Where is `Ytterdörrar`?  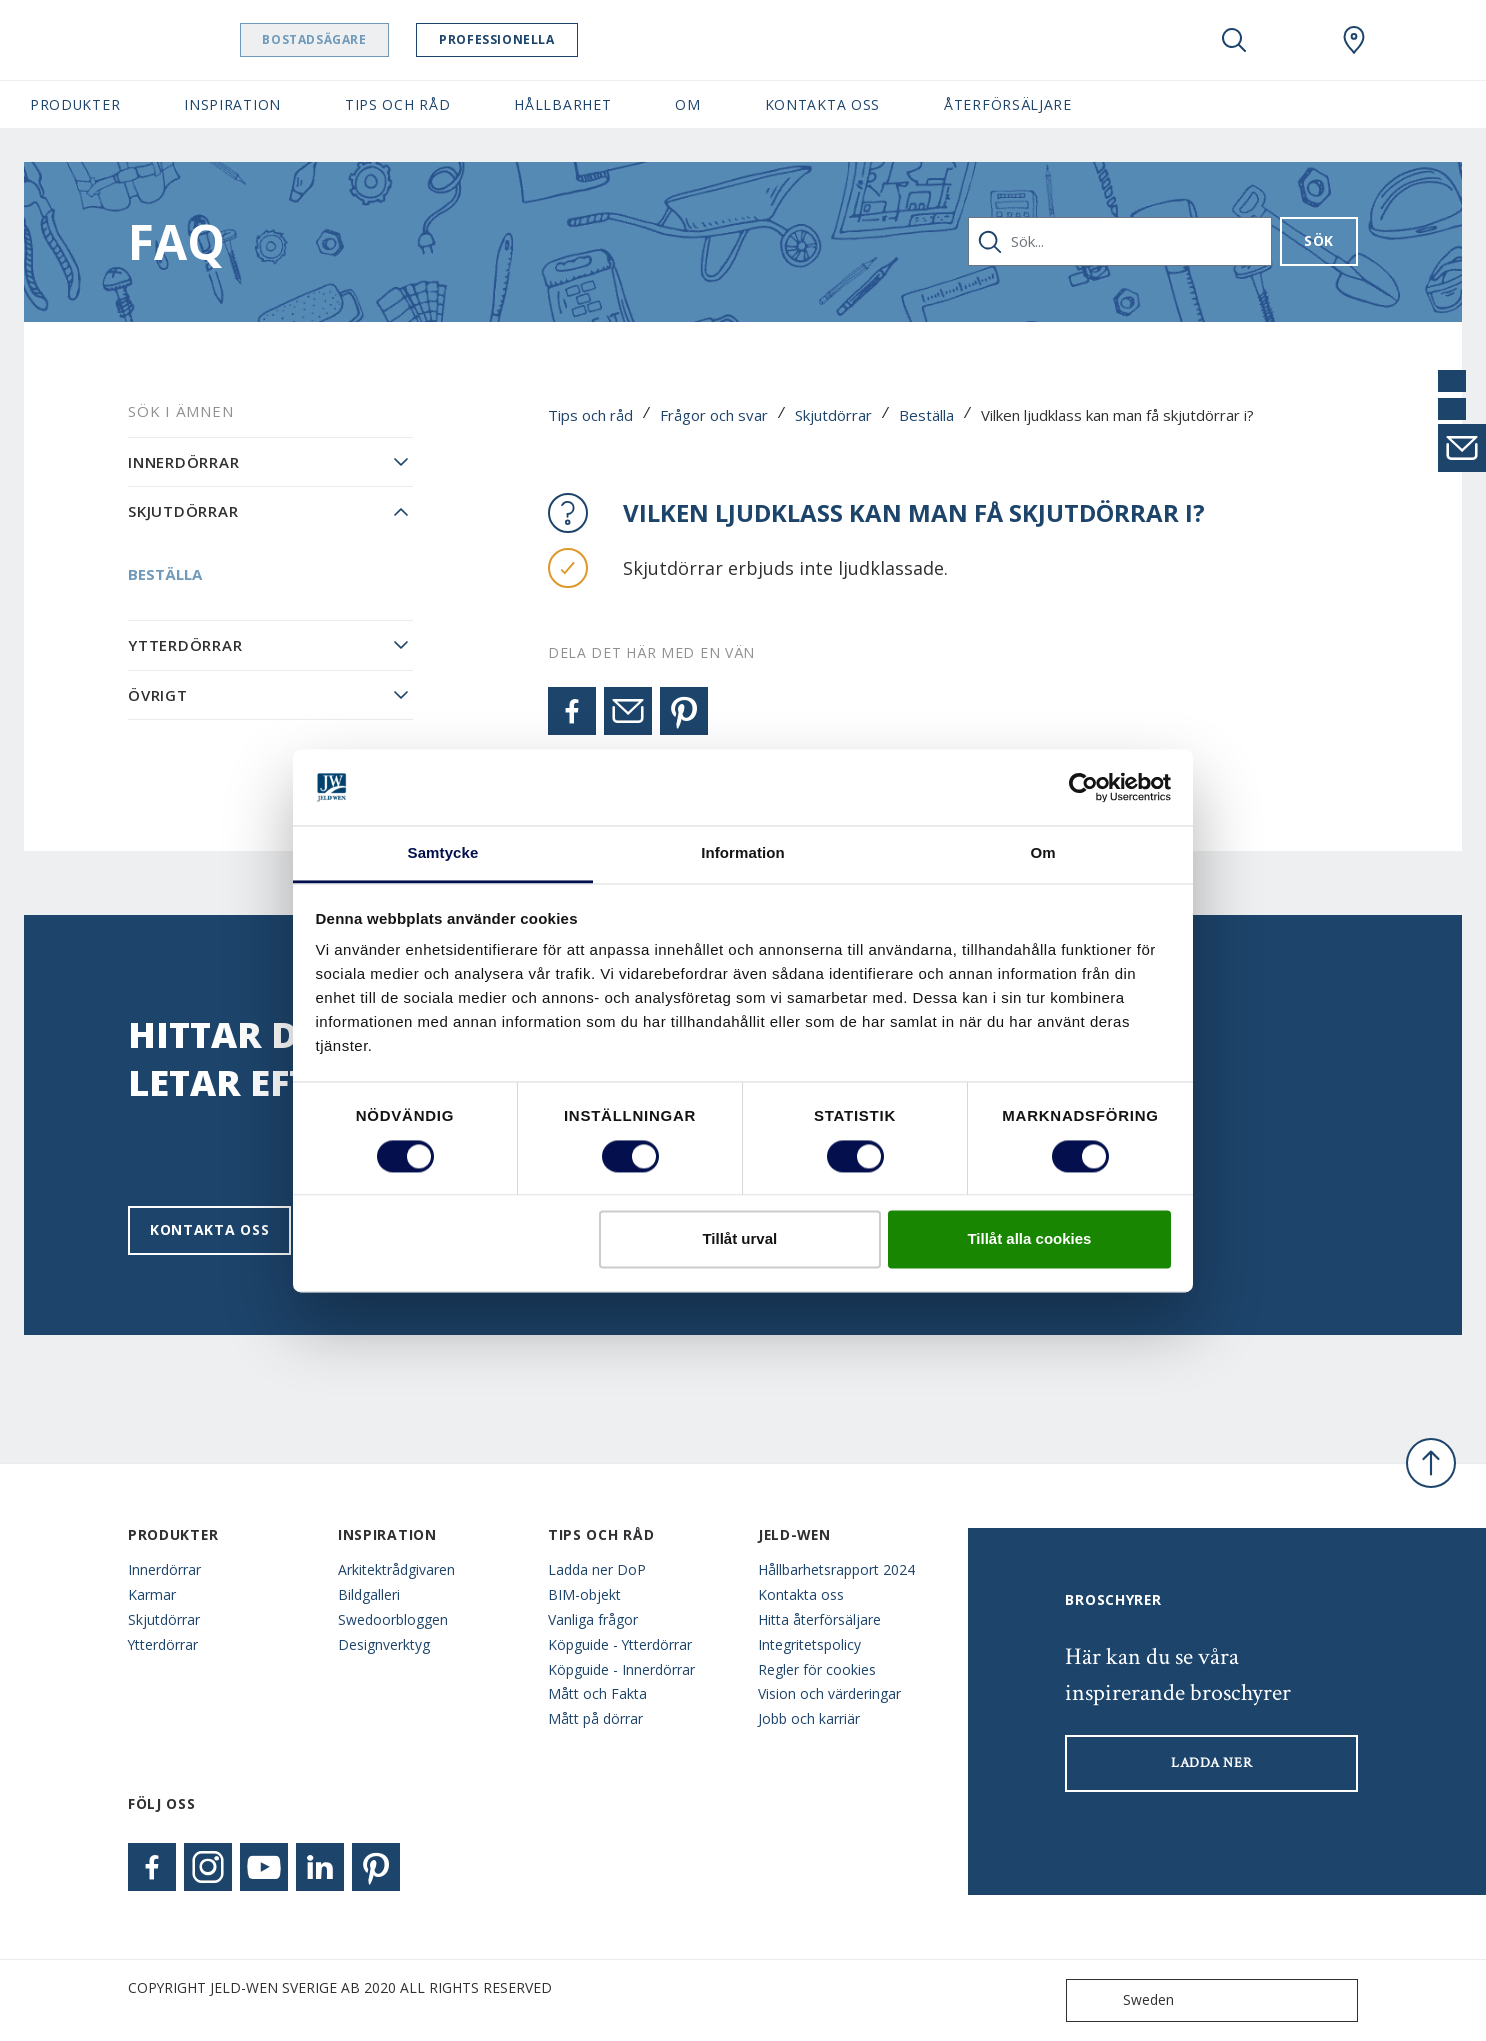 Ytterdörrar is located at coordinates (185, 645).